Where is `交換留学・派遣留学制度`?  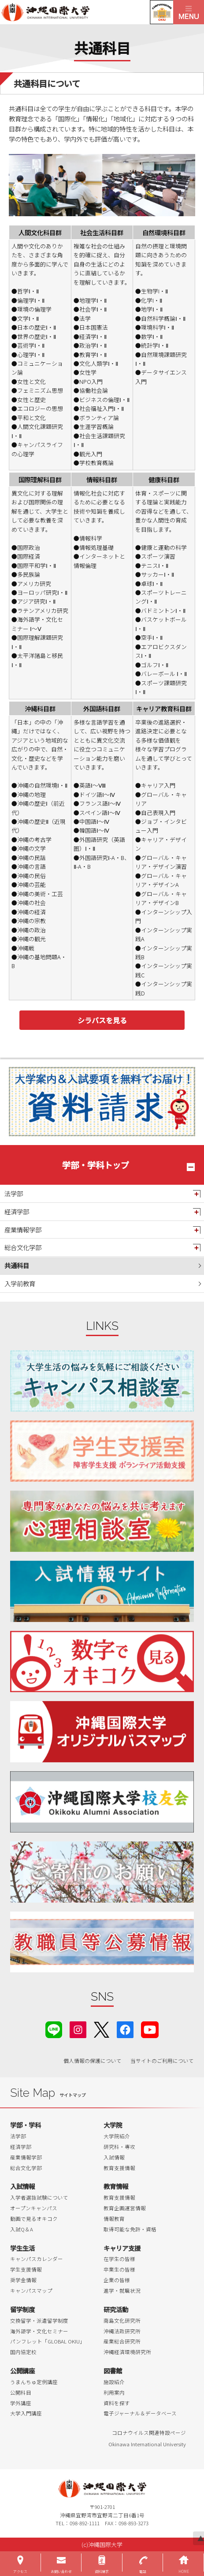
交換留学・派遣留学制度 is located at coordinates (39, 2320).